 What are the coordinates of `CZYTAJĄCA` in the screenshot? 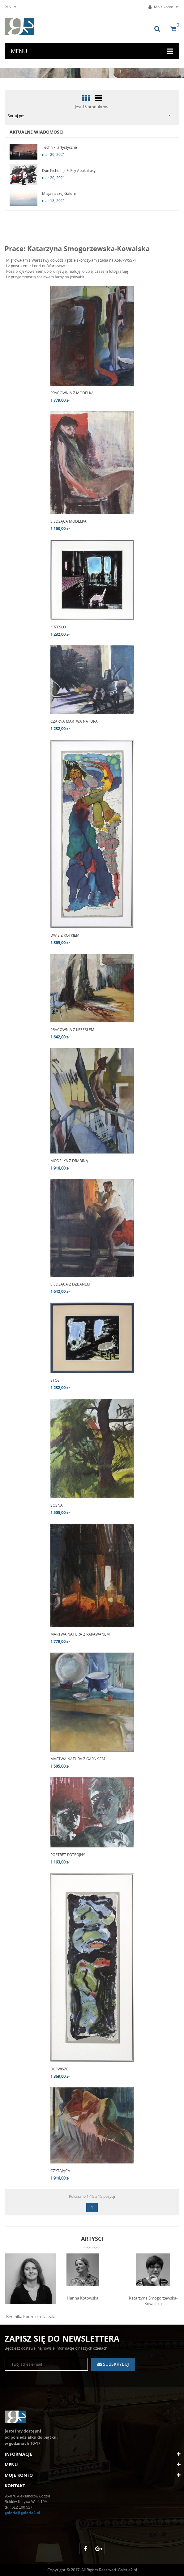 It's located at (60, 2170).